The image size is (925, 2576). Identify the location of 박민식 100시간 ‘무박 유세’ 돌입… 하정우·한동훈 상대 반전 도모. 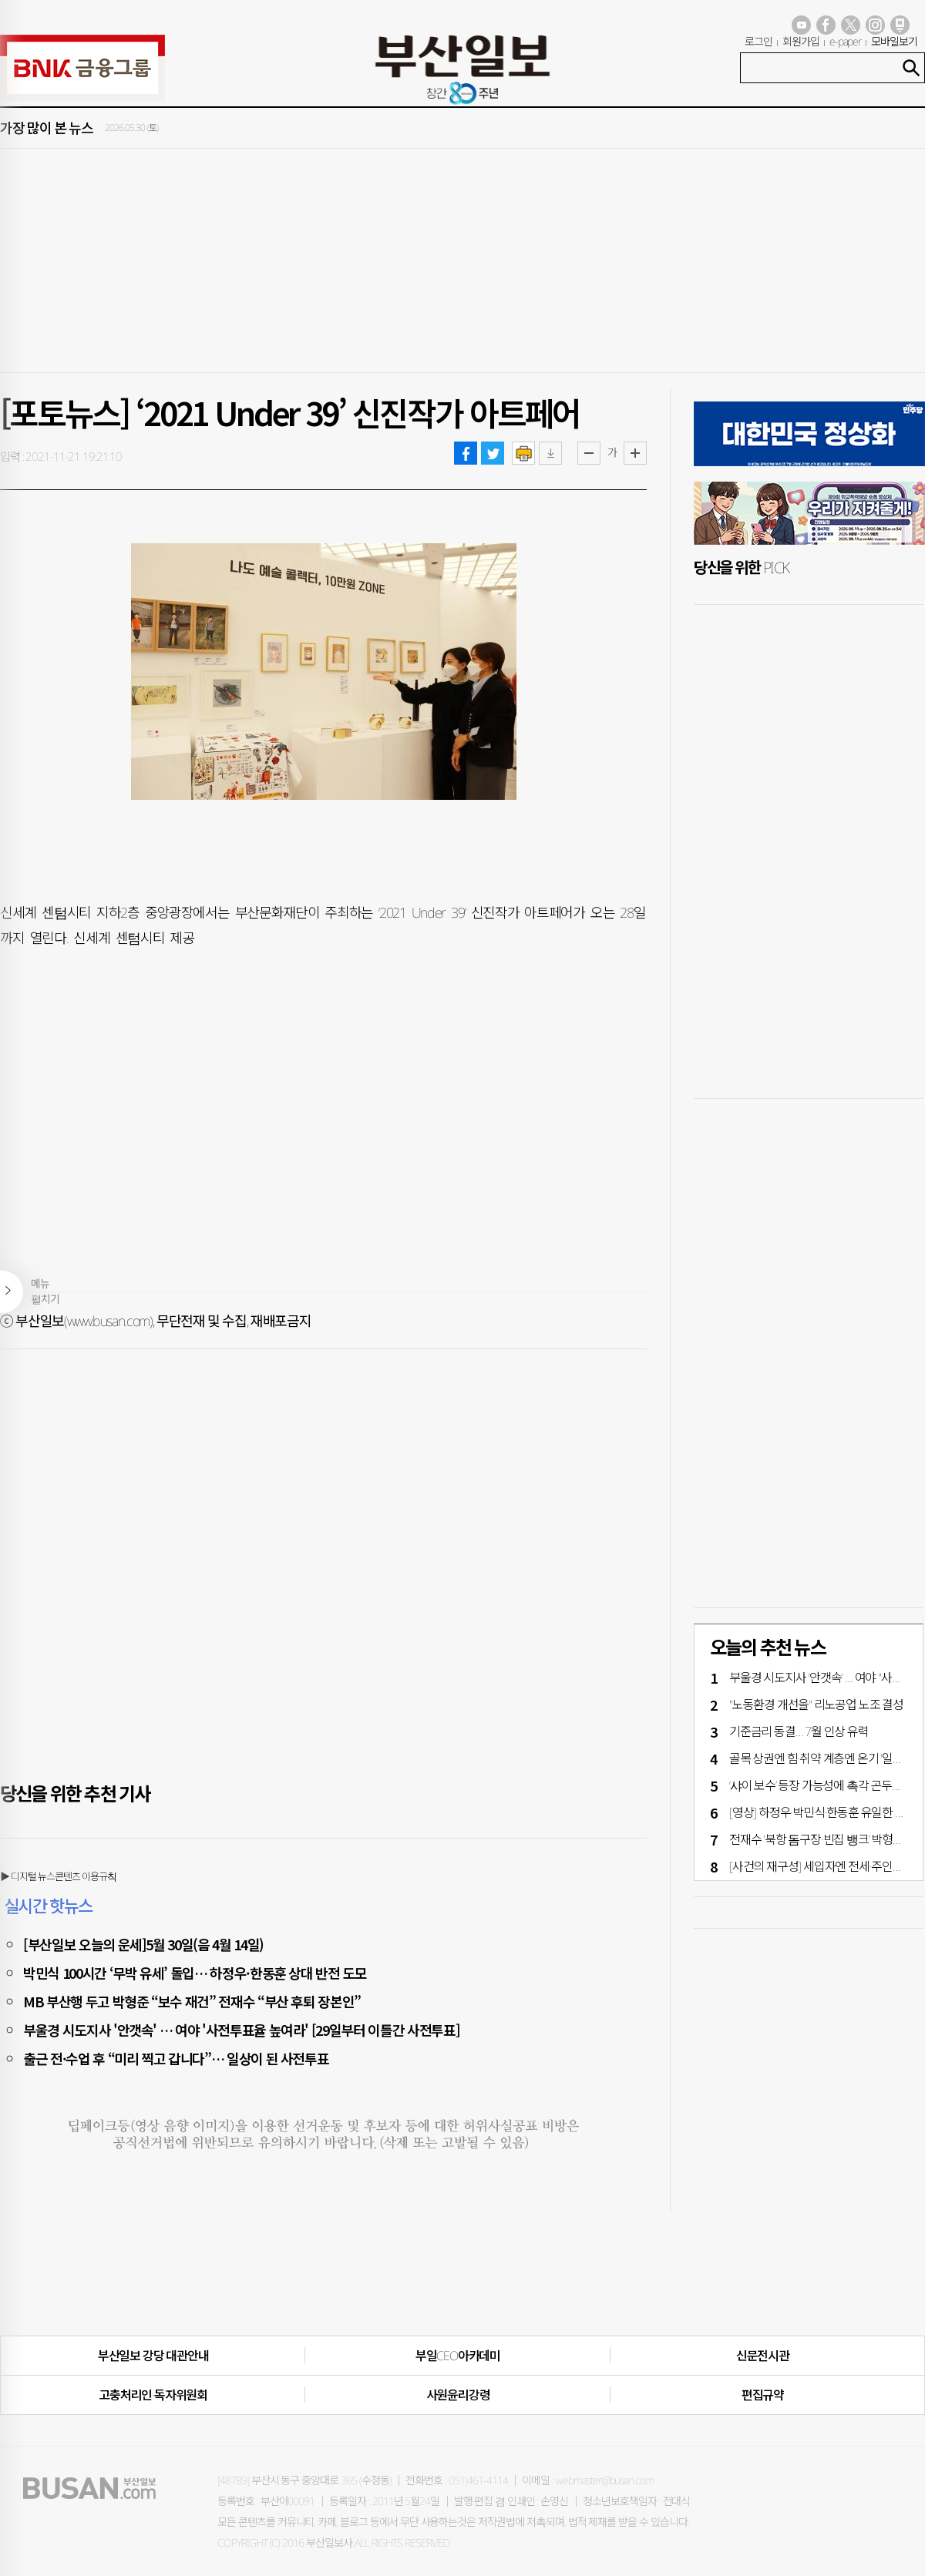
(195, 1973).